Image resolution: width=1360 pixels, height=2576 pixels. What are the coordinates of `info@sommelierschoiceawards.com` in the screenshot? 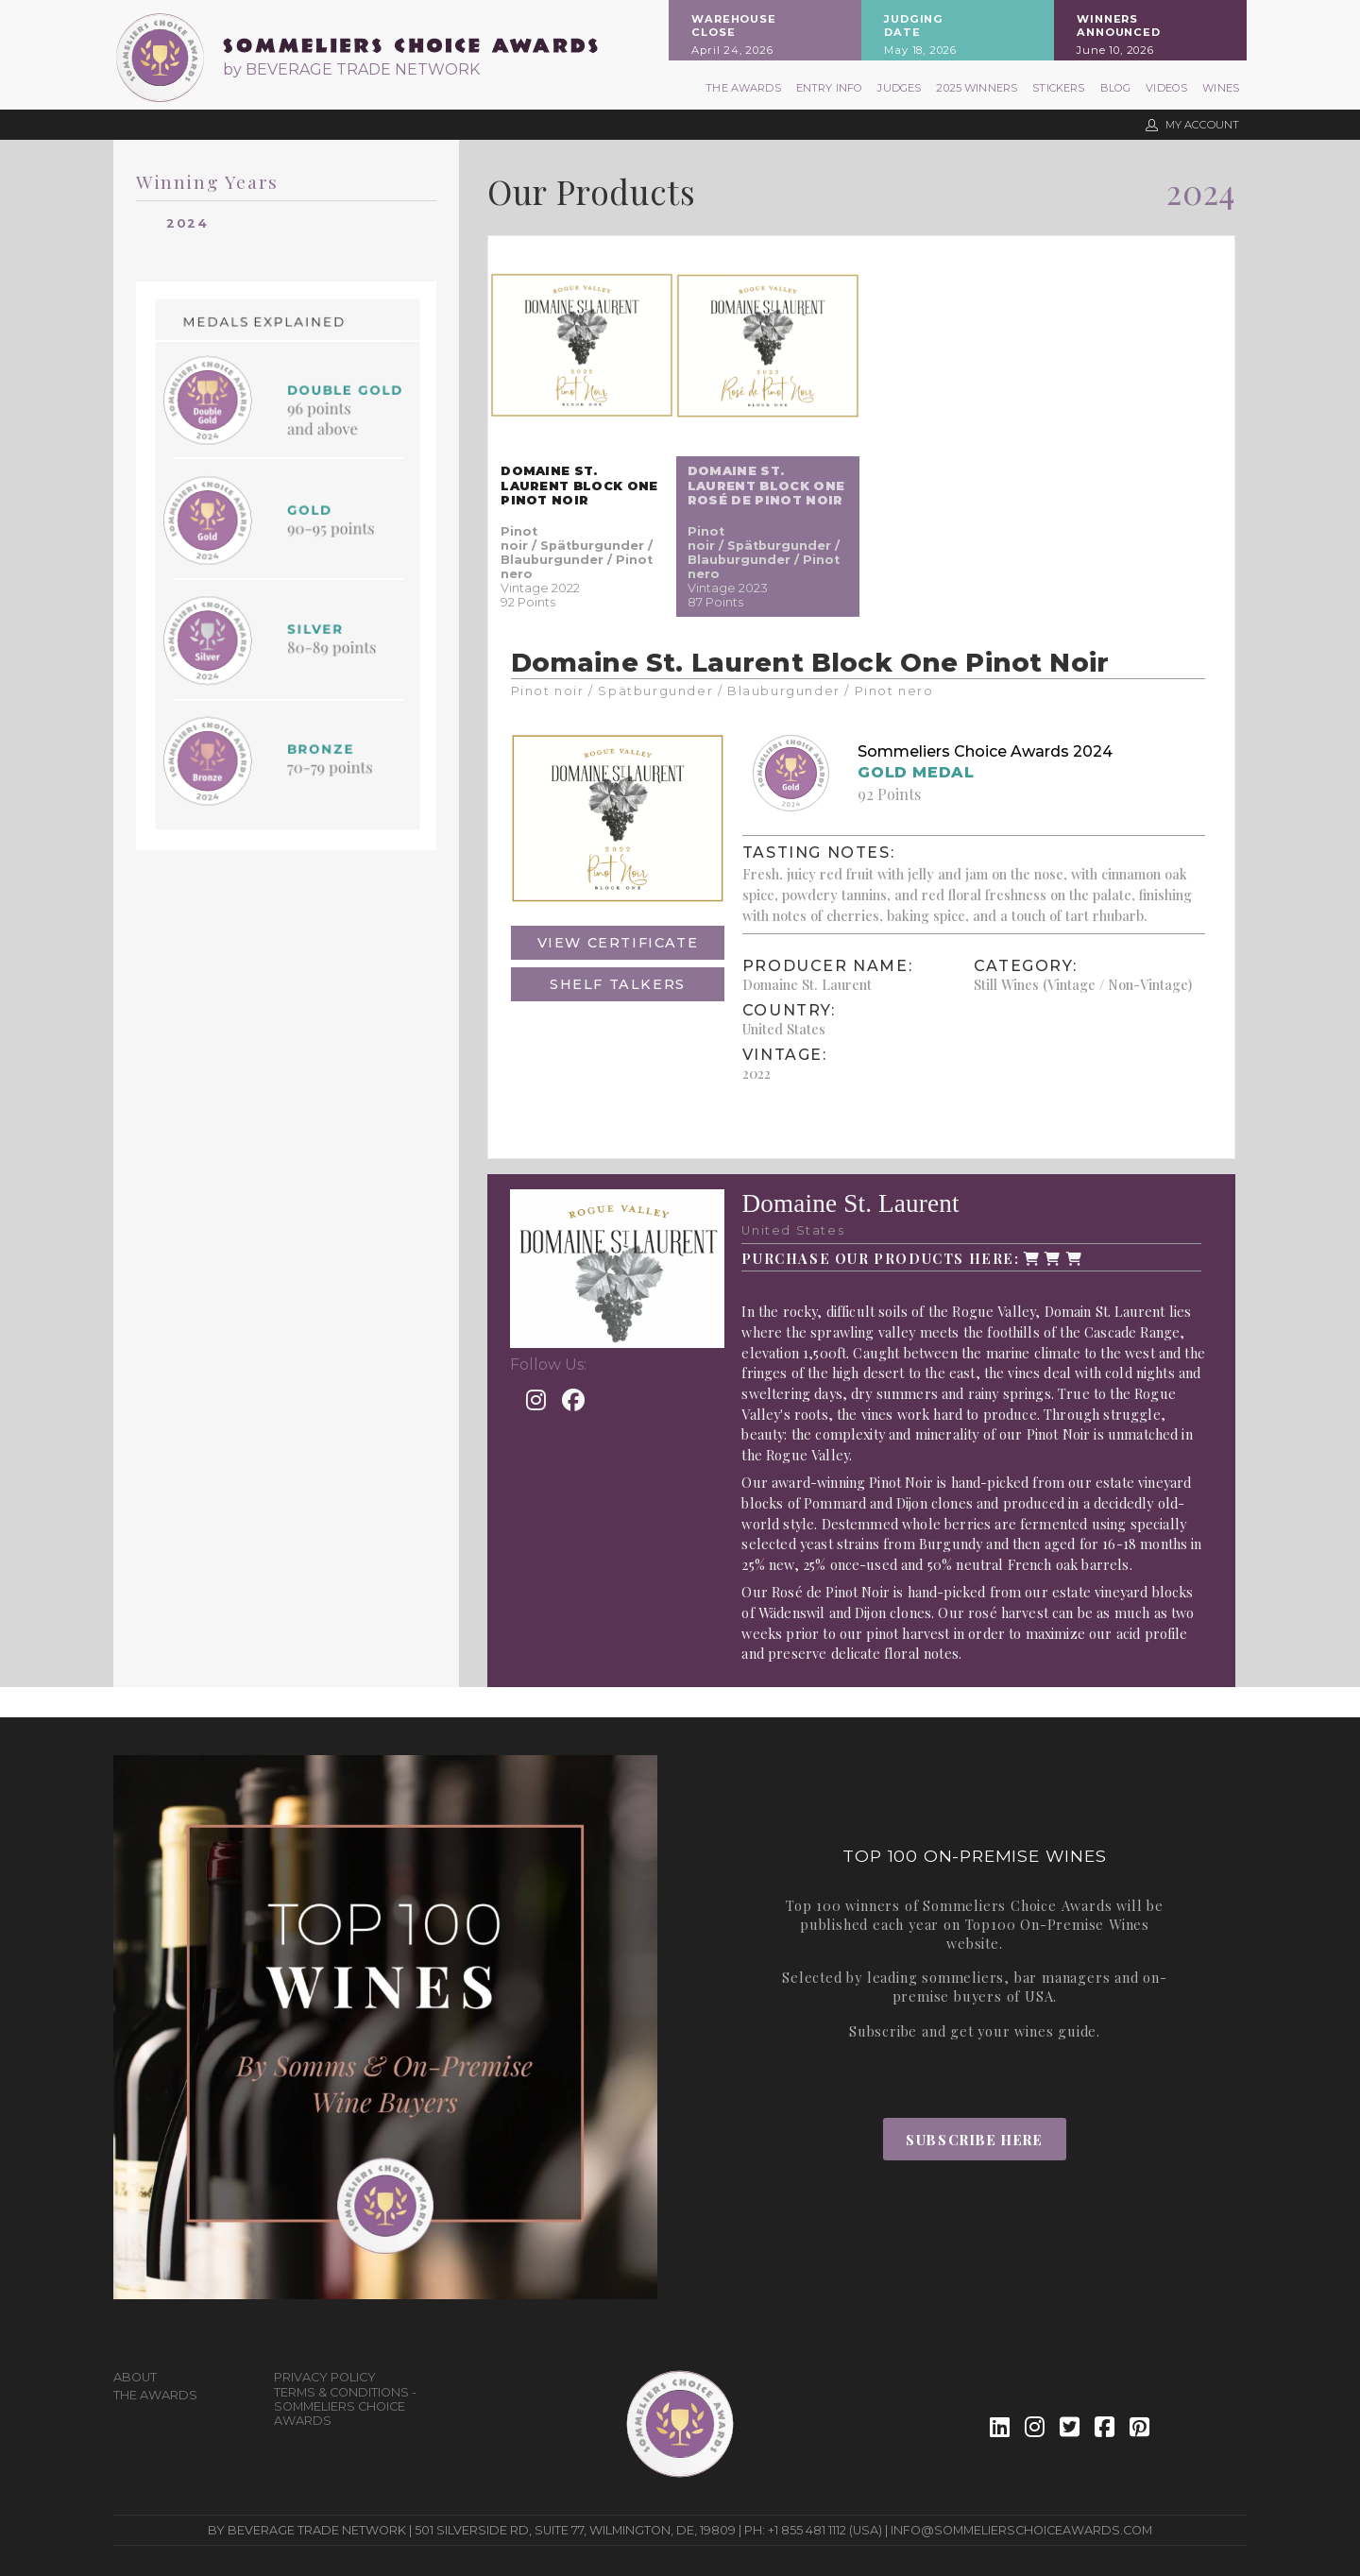 It's located at (1021, 2530).